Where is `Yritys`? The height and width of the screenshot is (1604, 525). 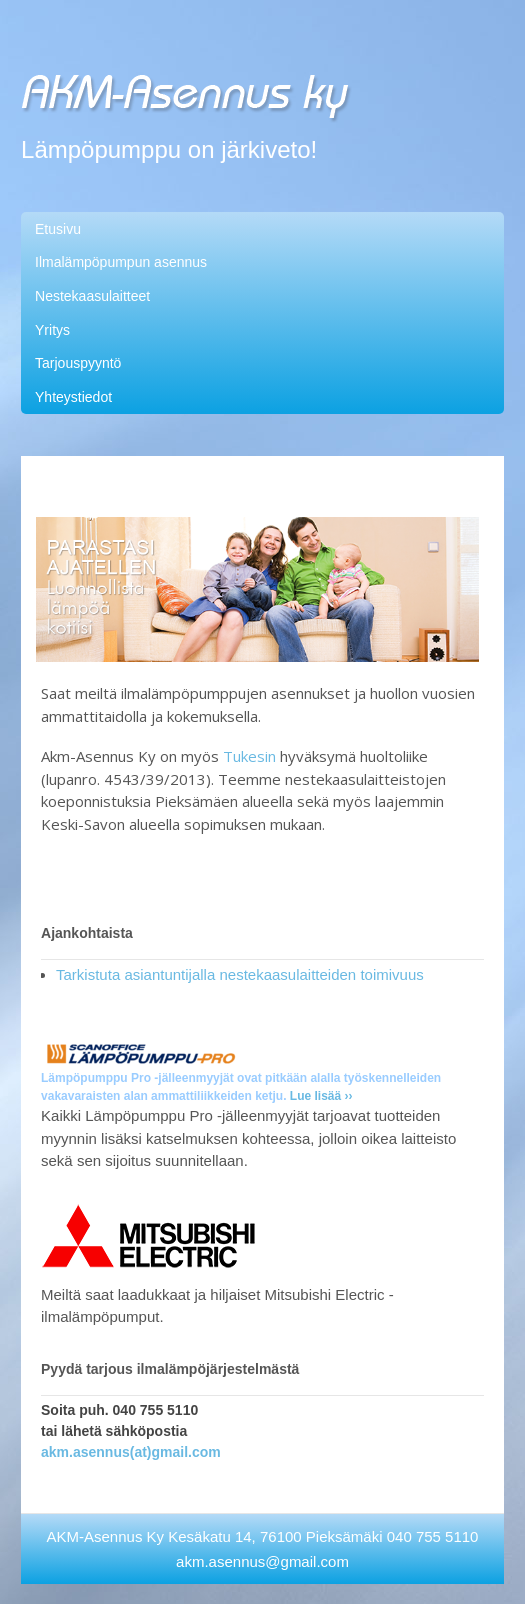
Yritys is located at coordinates (52, 330).